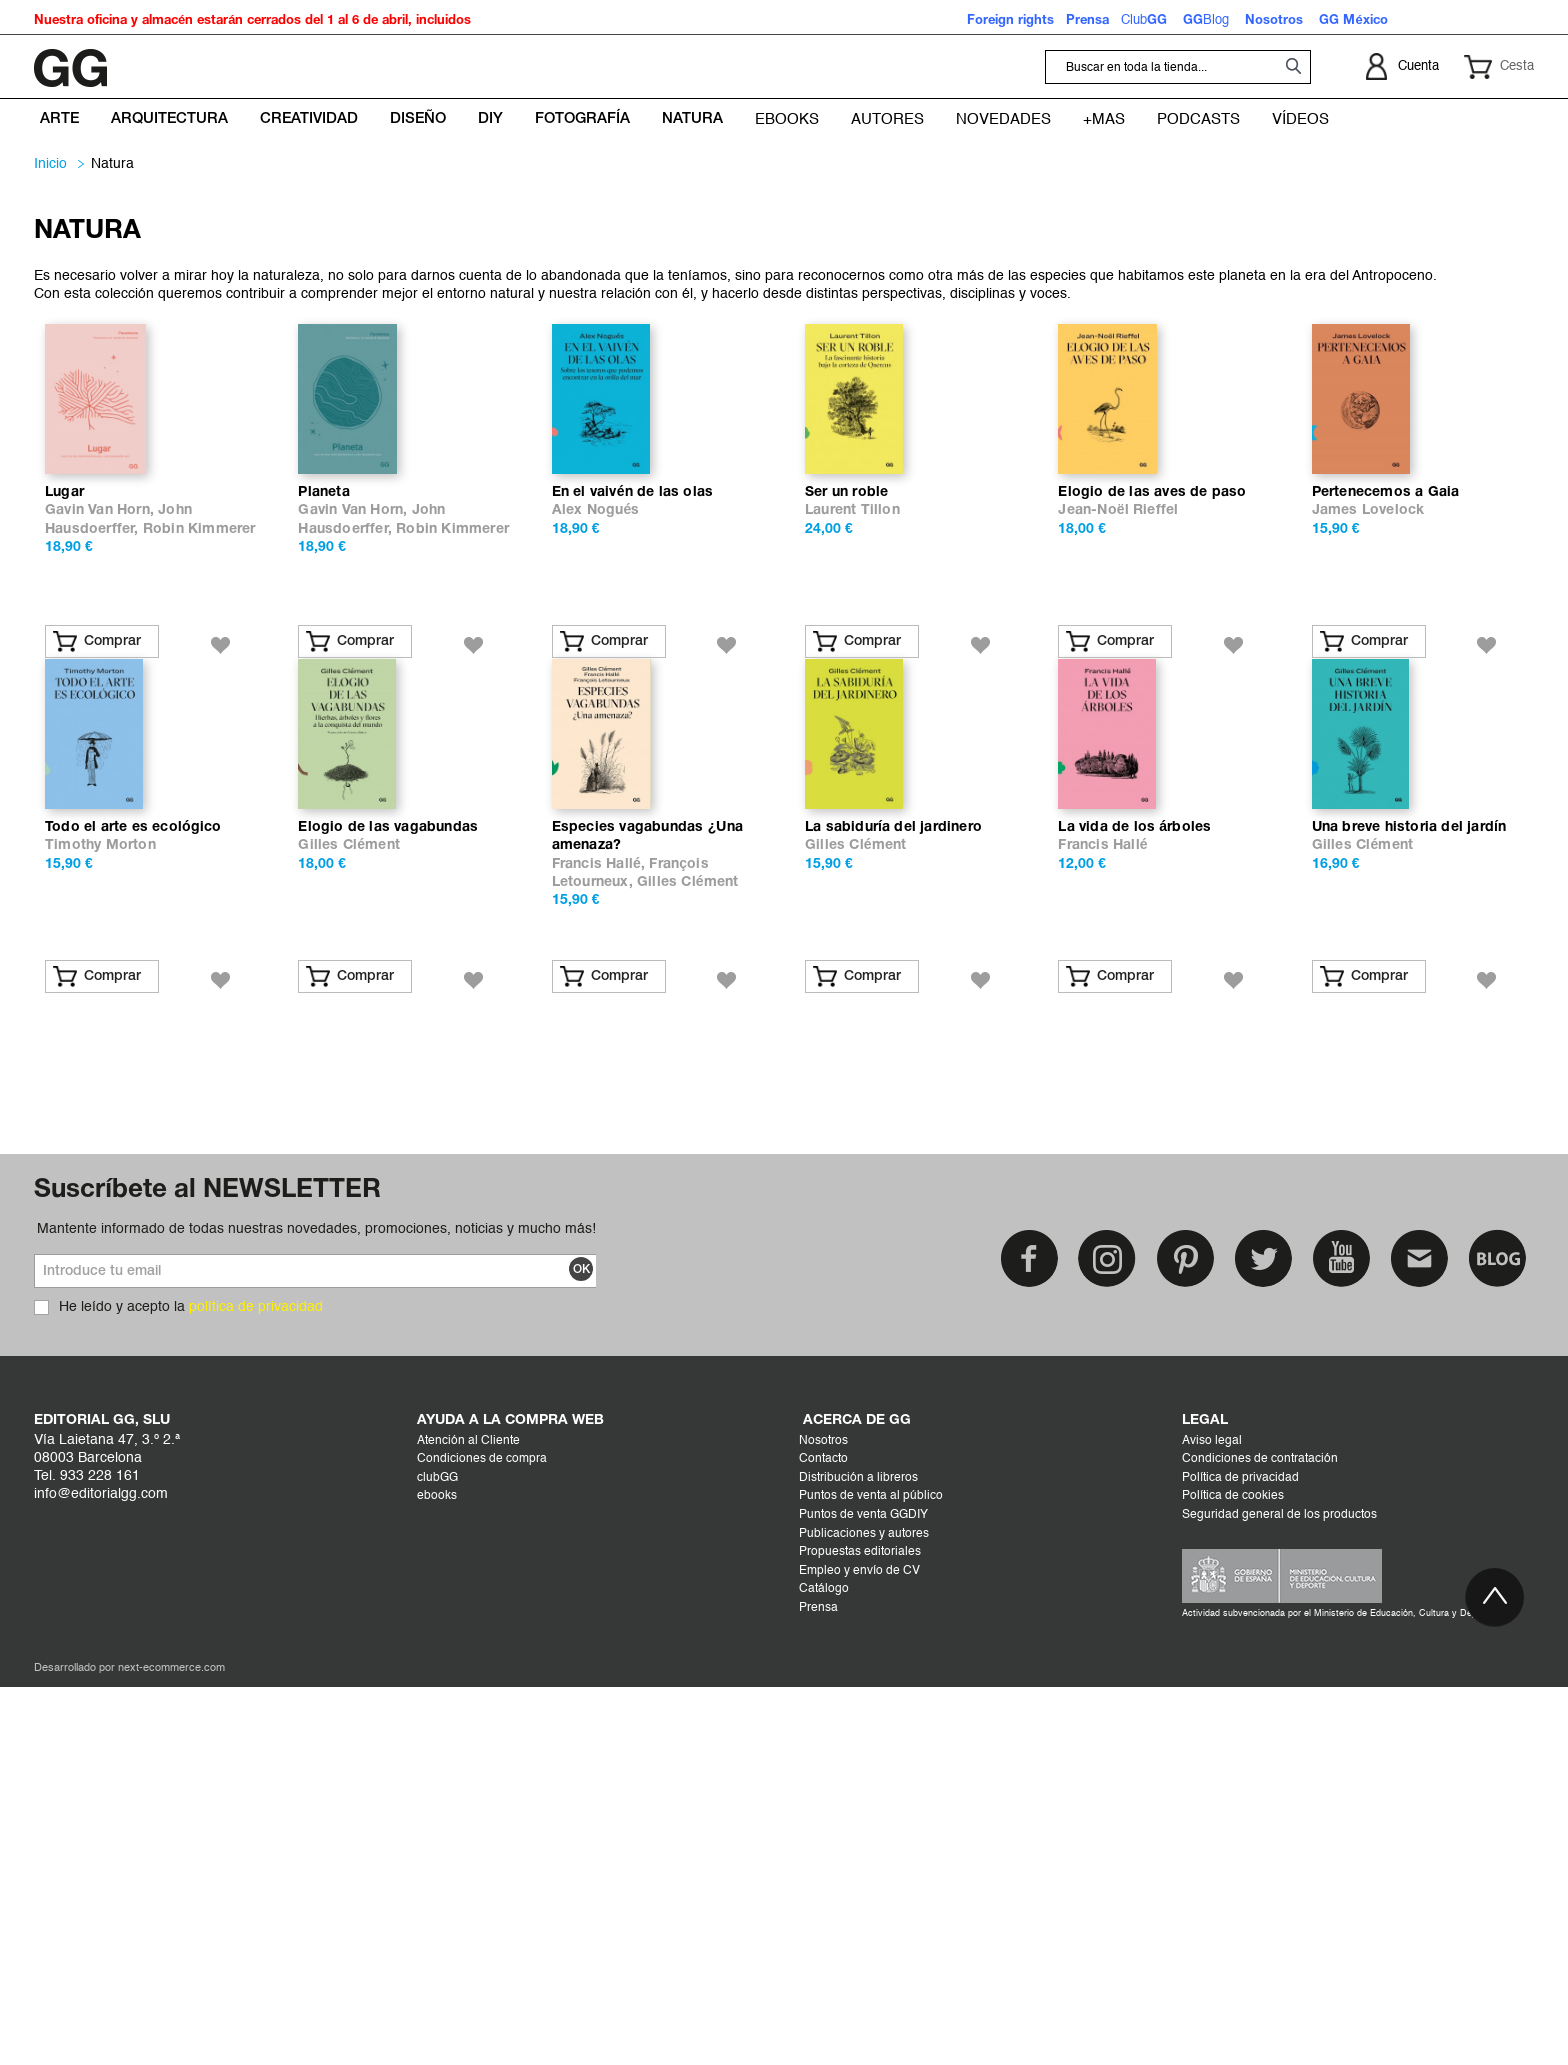 This screenshot has width=1568, height=2065. What do you see at coordinates (1152, 681) in the screenshot?
I see `Elogio de las aves de paso` at bounding box center [1152, 681].